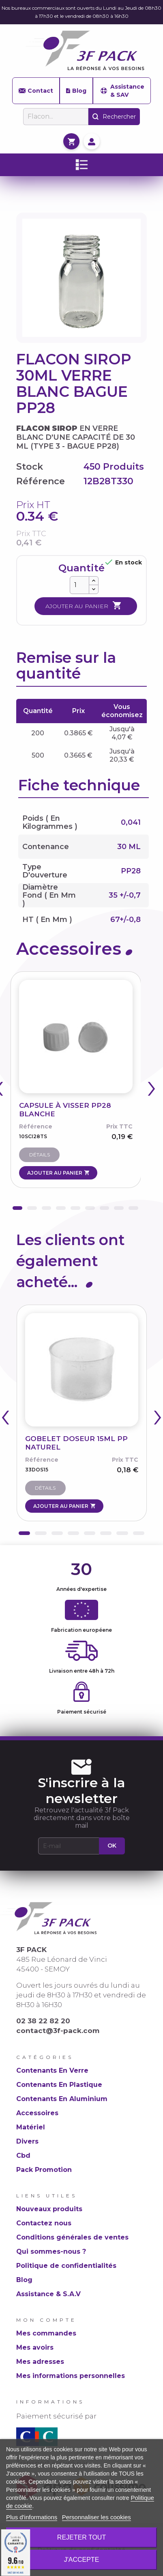 The height and width of the screenshot is (2576, 163). I want to click on Pack Promotion, so click(44, 2170).